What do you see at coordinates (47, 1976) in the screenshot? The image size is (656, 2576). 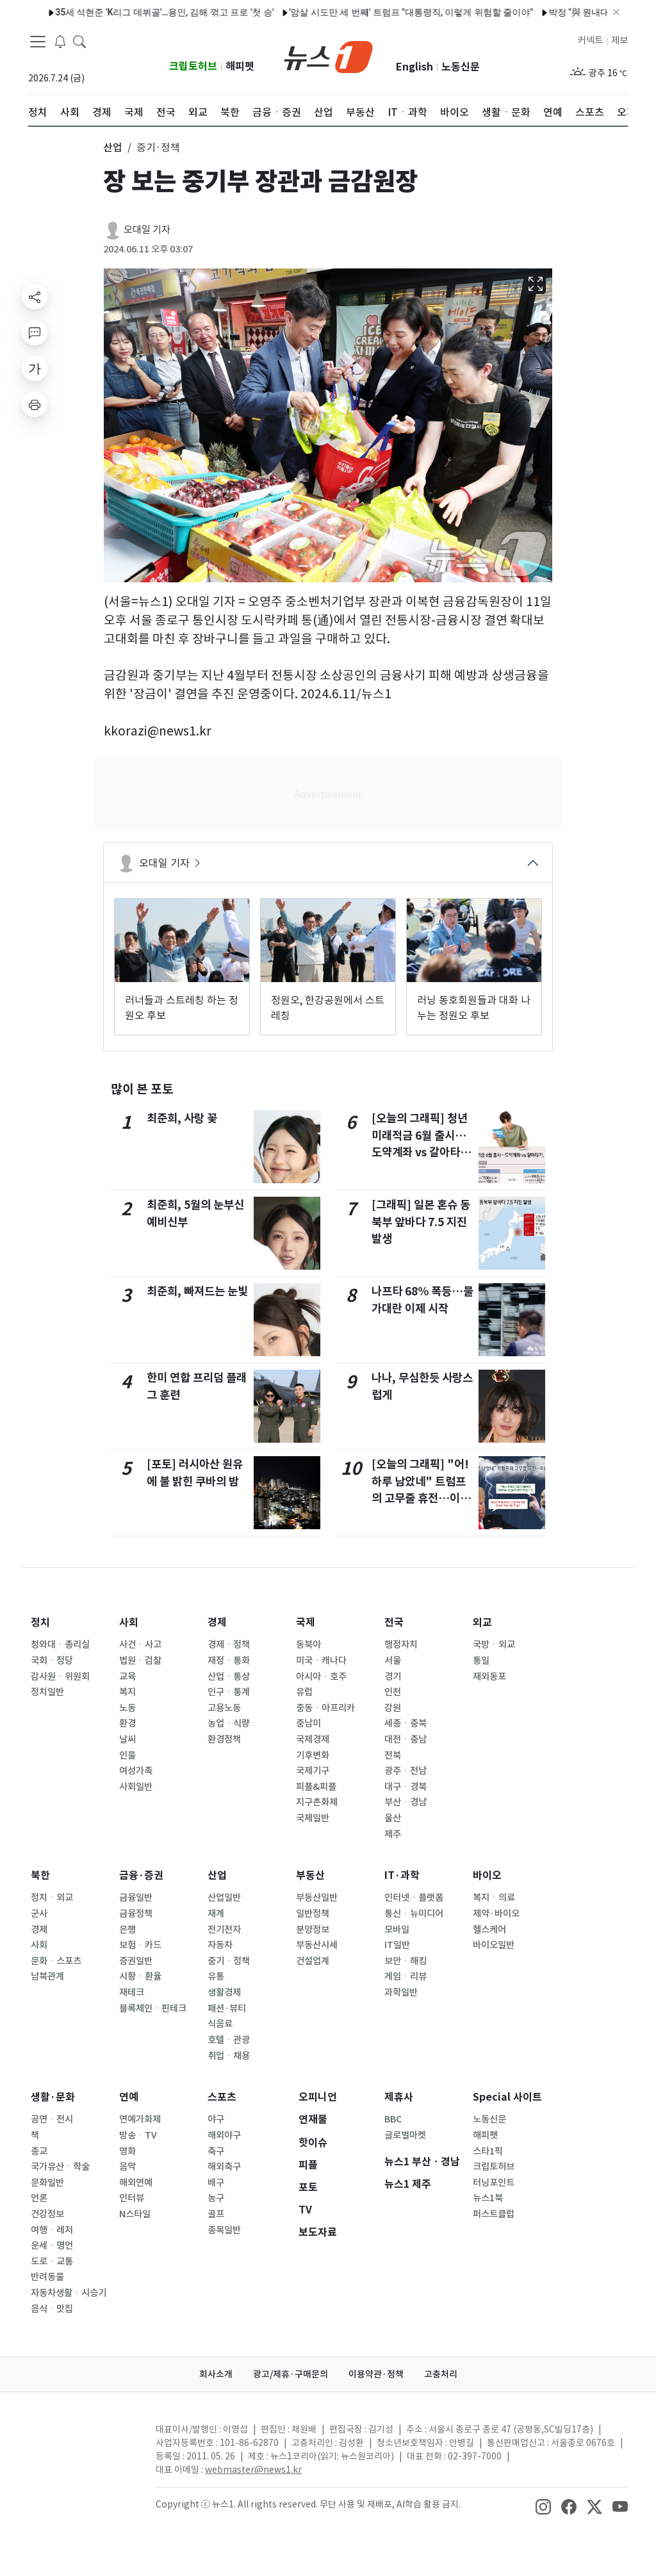 I see `남북관계` at bounding box center [47, 1976].